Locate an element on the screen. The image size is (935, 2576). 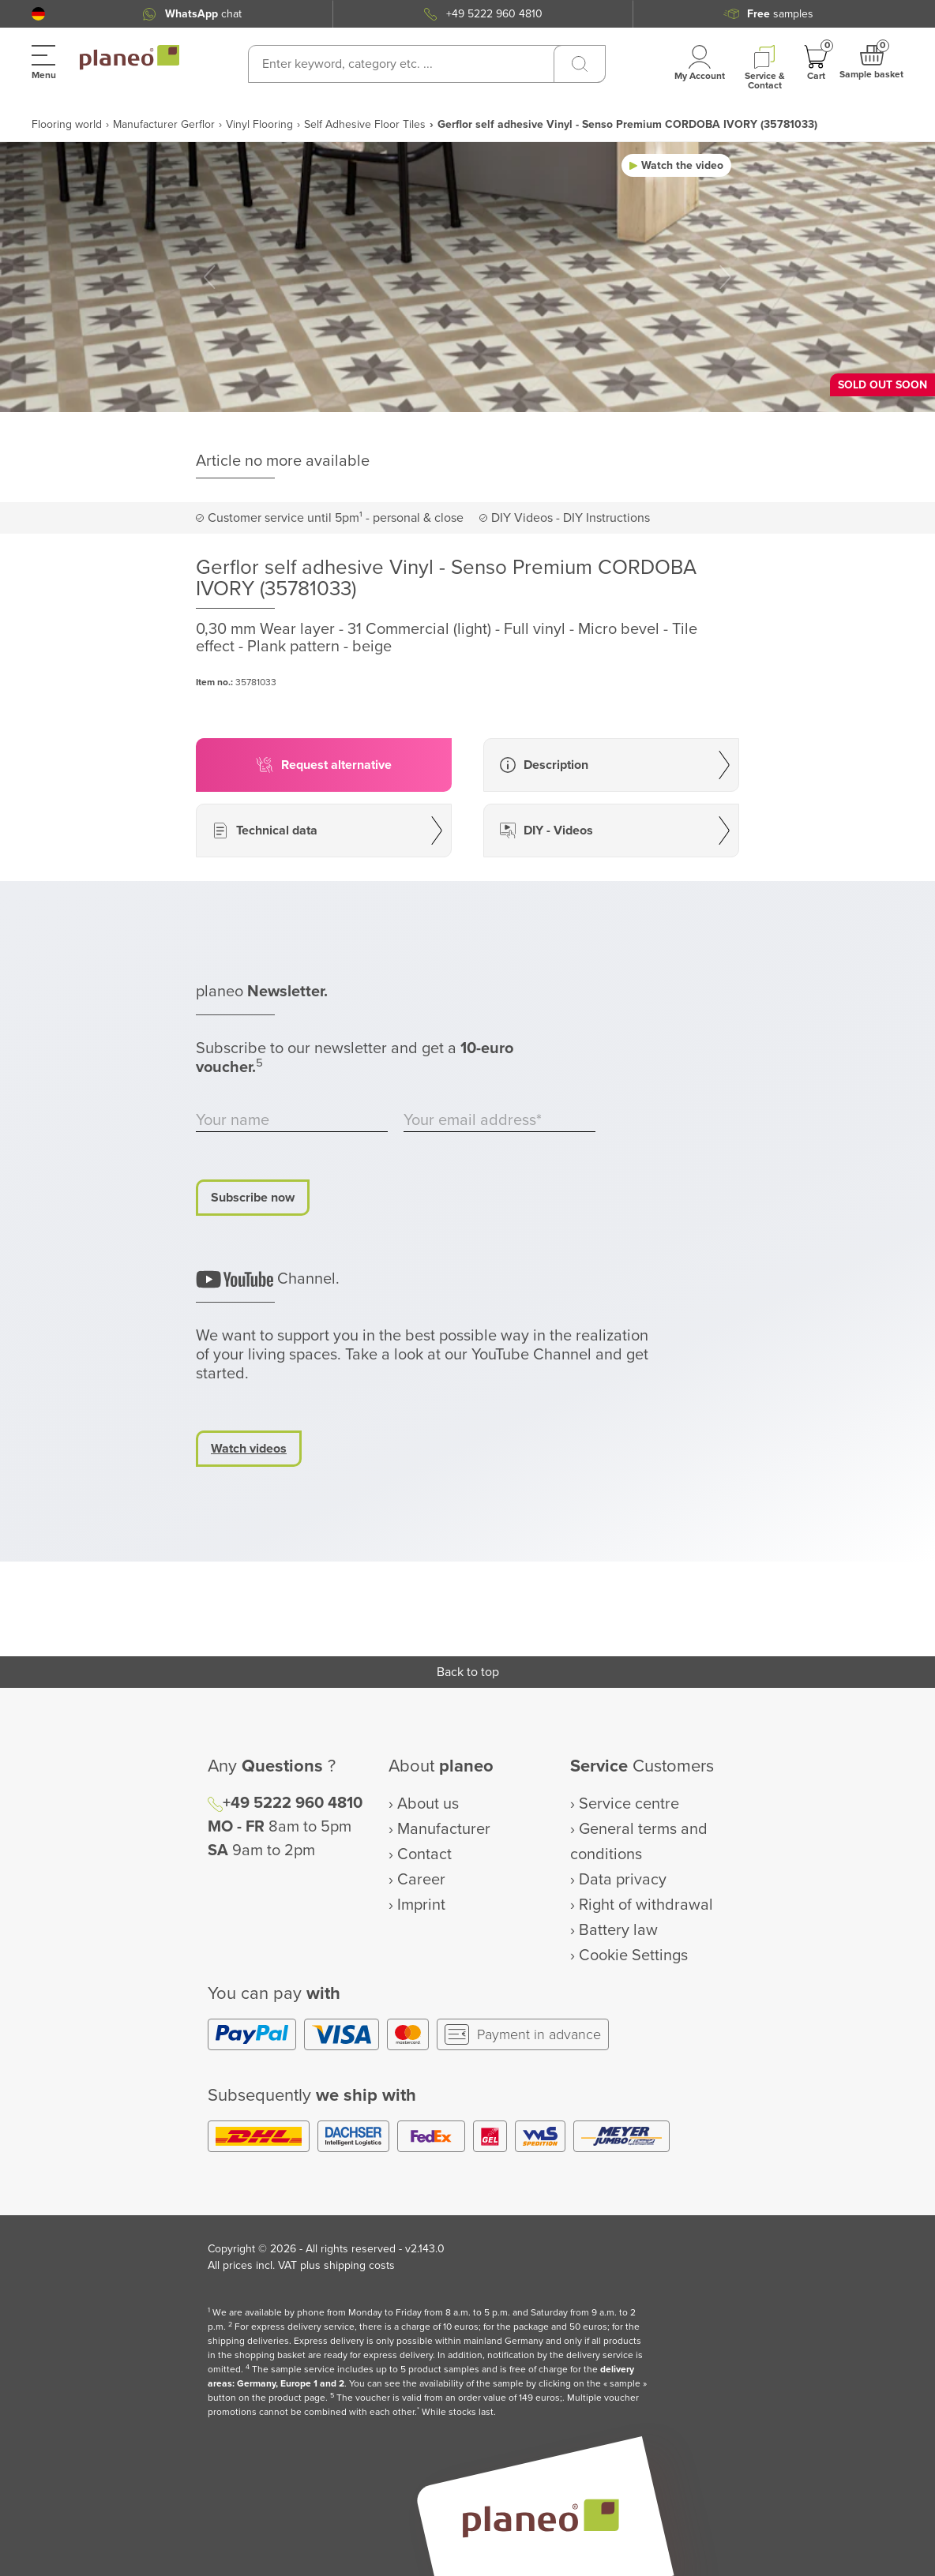
[button] is located at coordinates (38, 14).